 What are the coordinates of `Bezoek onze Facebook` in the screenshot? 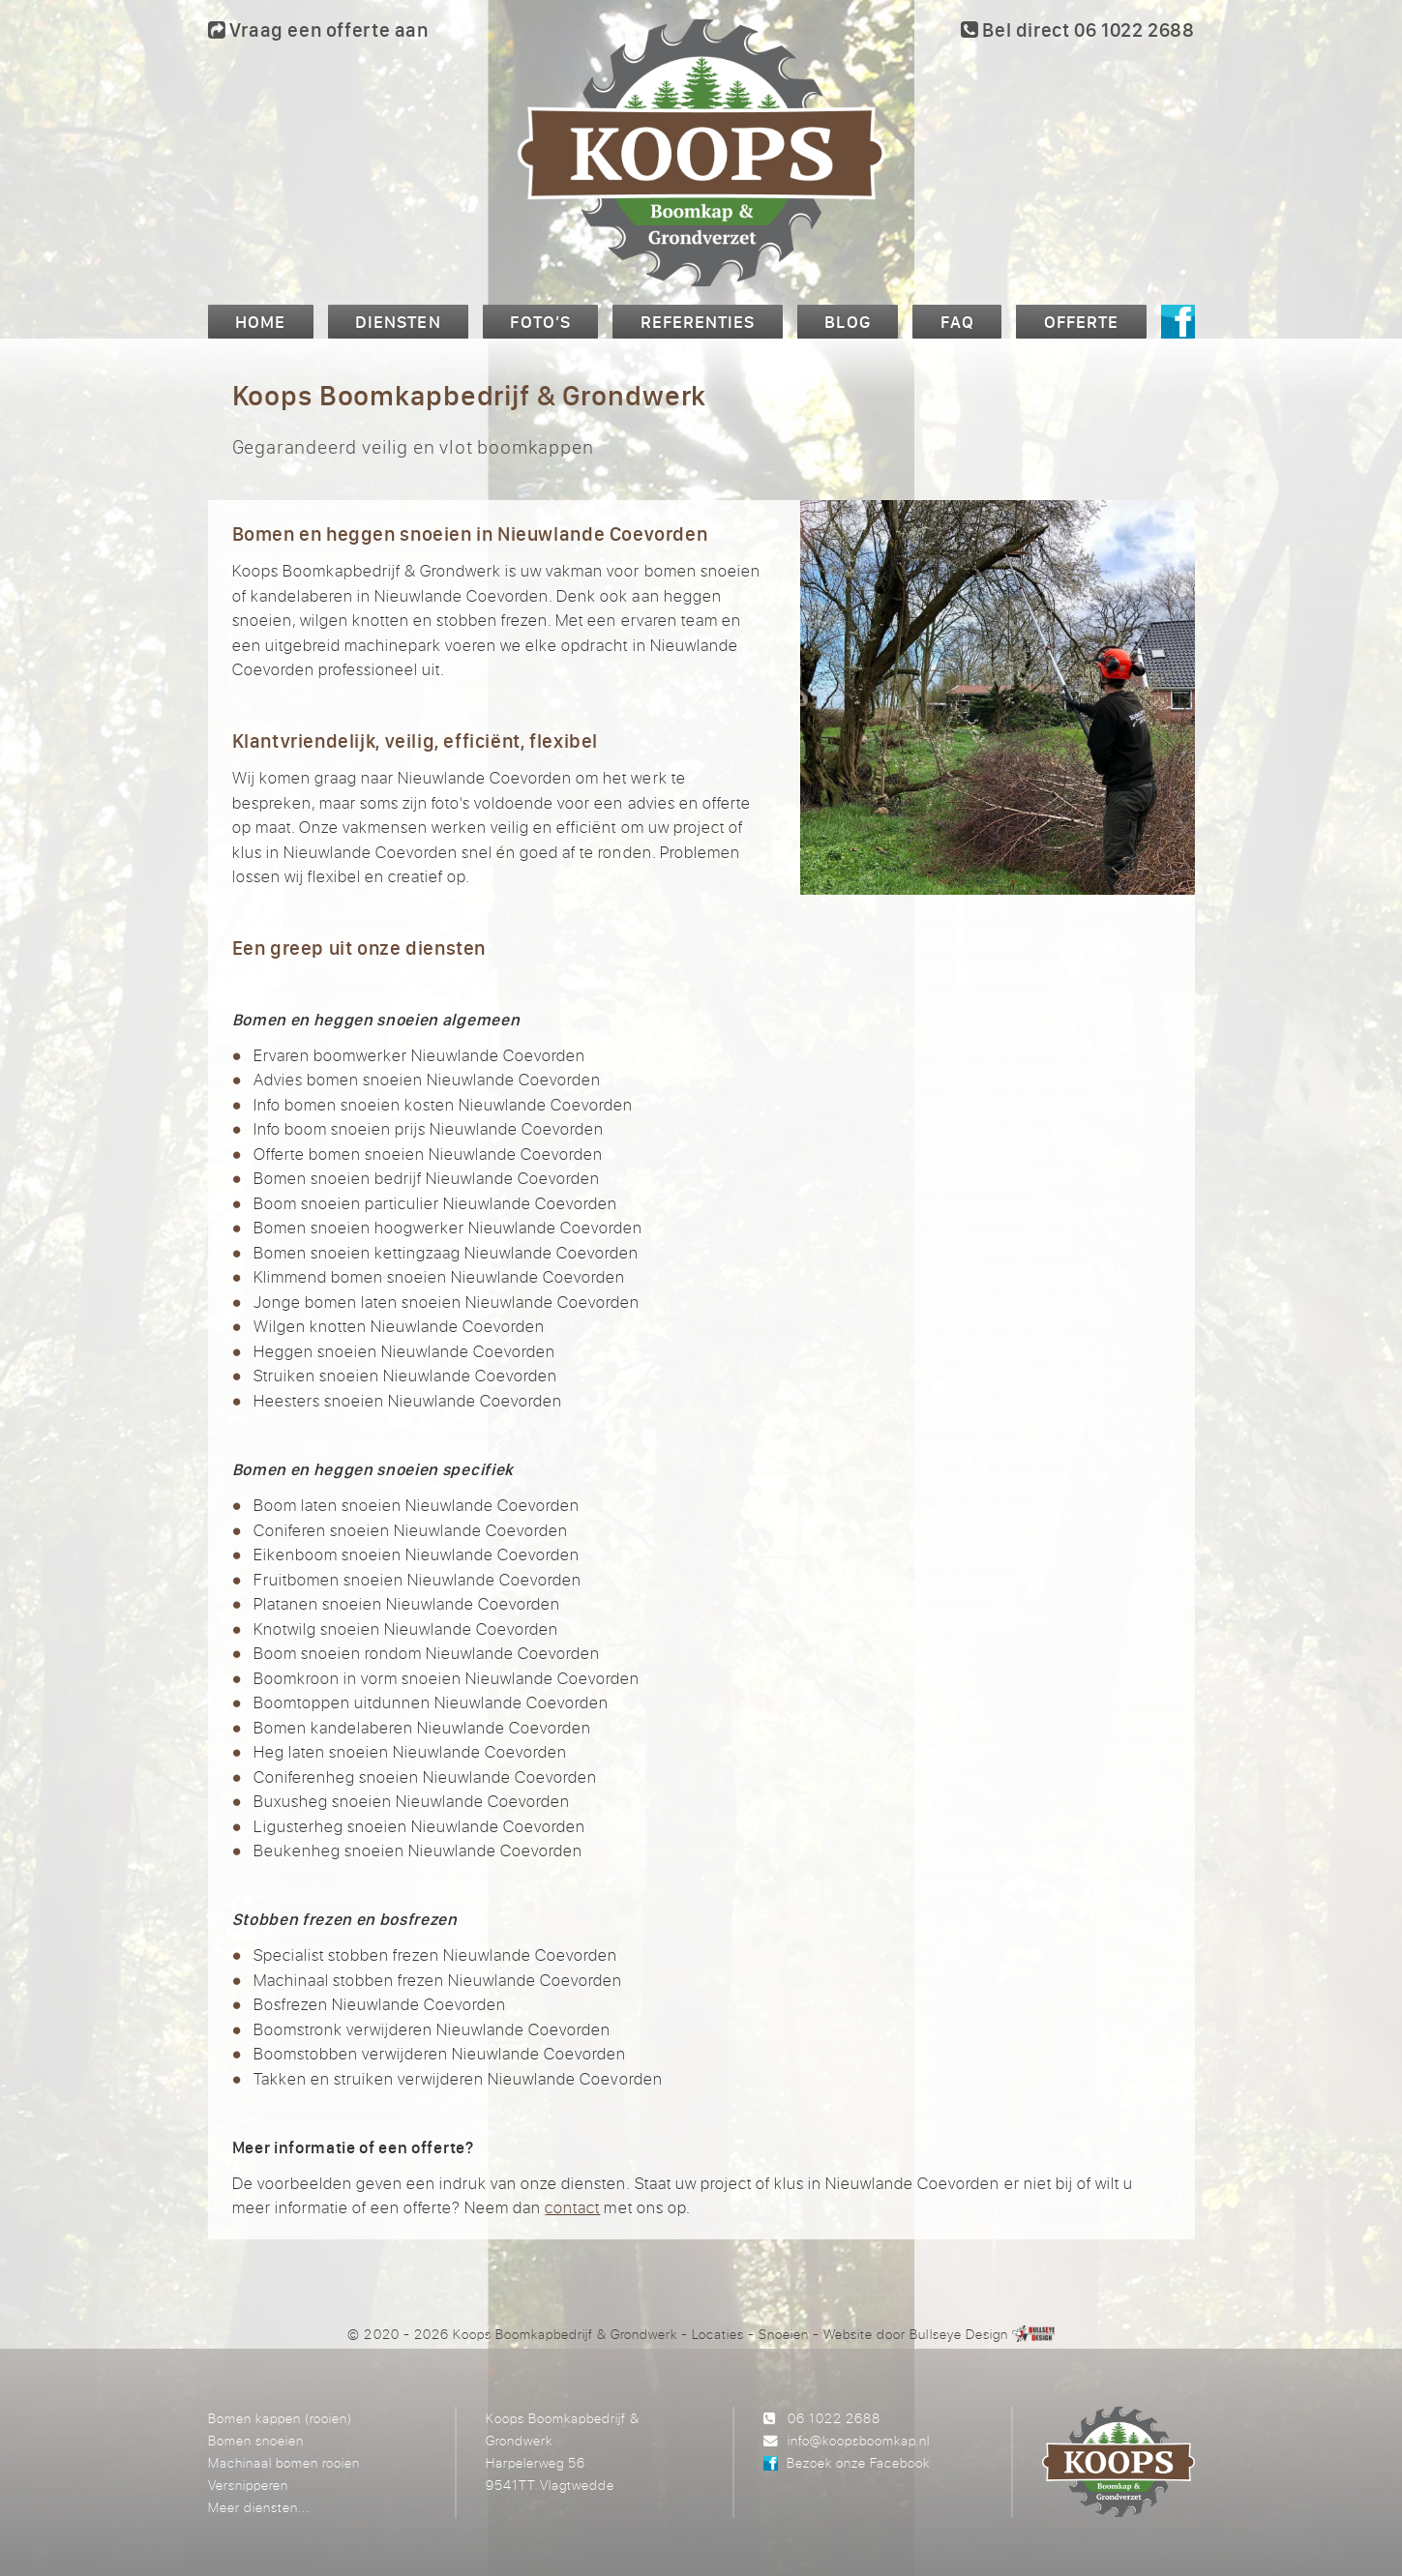 It's located at (858, 2462).